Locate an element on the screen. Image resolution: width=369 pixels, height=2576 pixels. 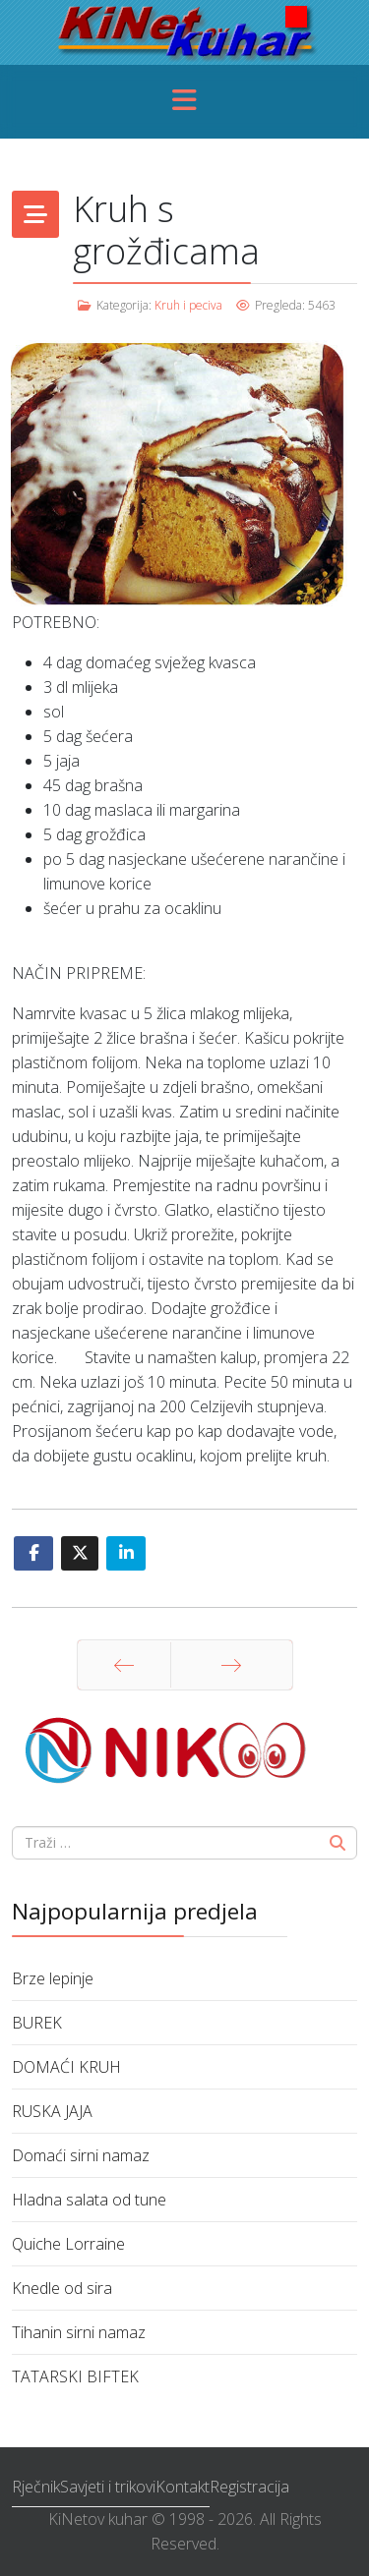
Rječnik is located at coordinates (36, 2486).